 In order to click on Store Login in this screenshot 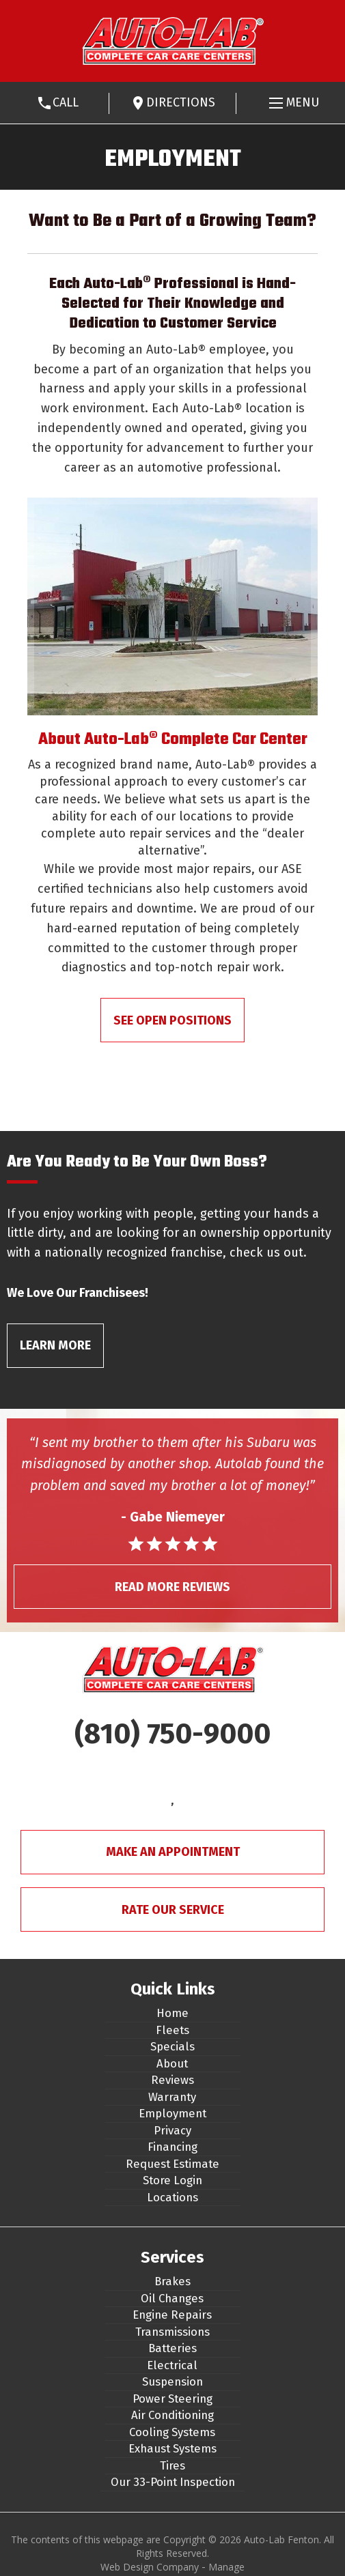, I will do `click(172, 2180)`.